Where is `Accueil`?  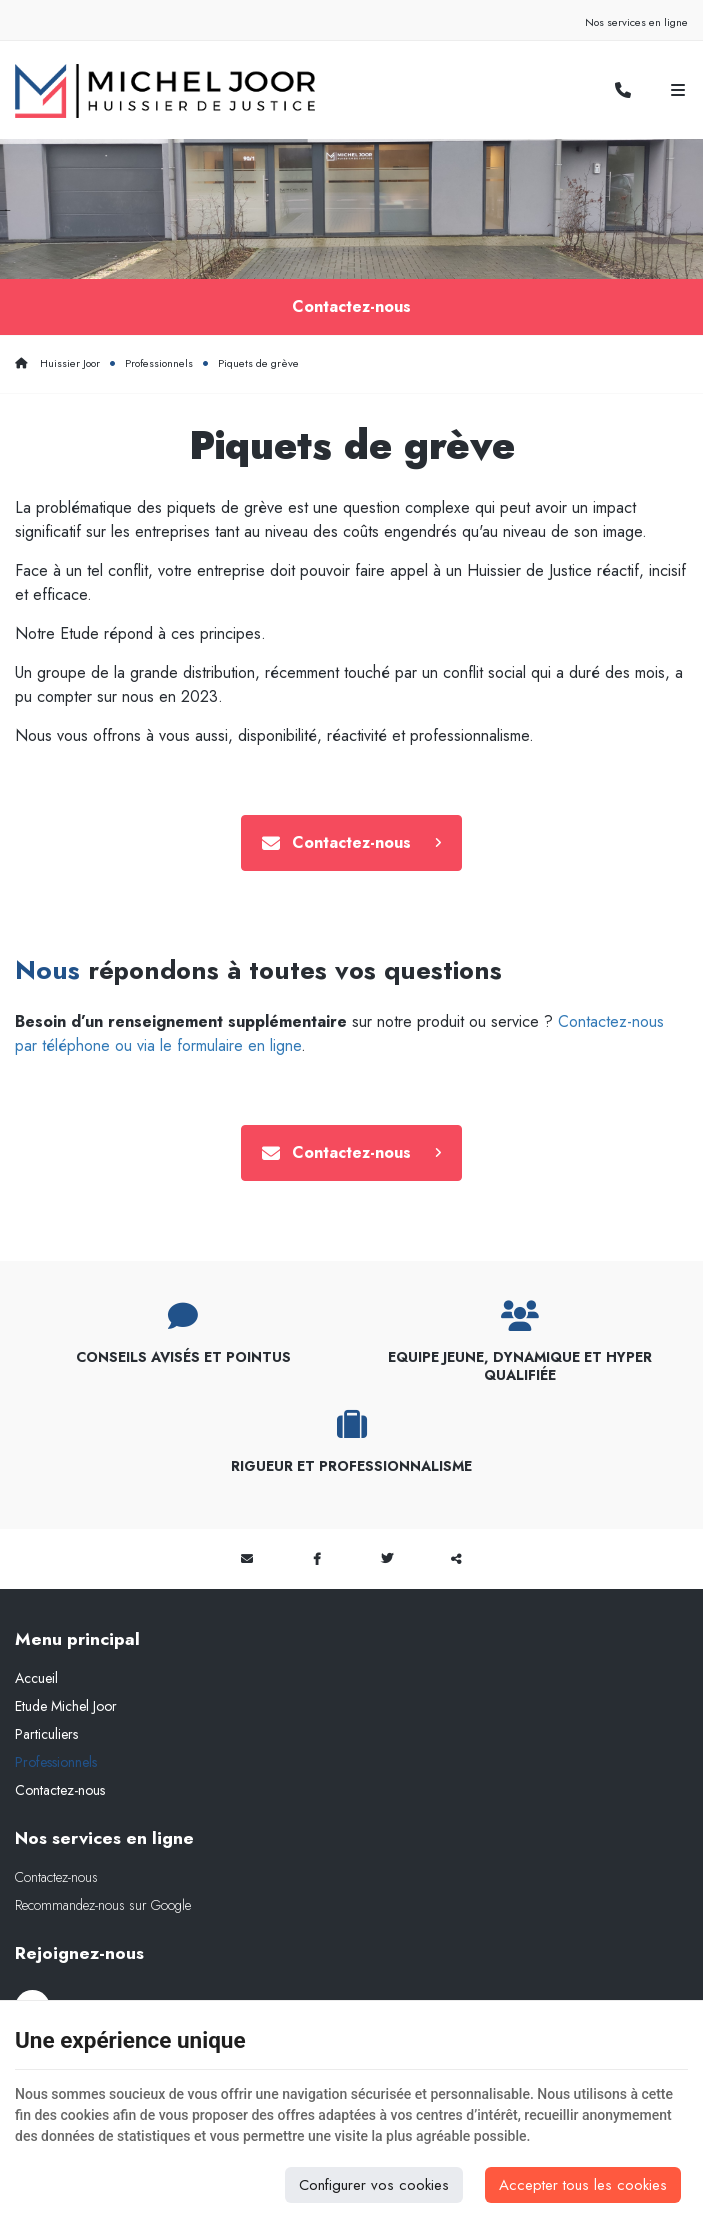 Accueil is located at coordinates (36, 1682).